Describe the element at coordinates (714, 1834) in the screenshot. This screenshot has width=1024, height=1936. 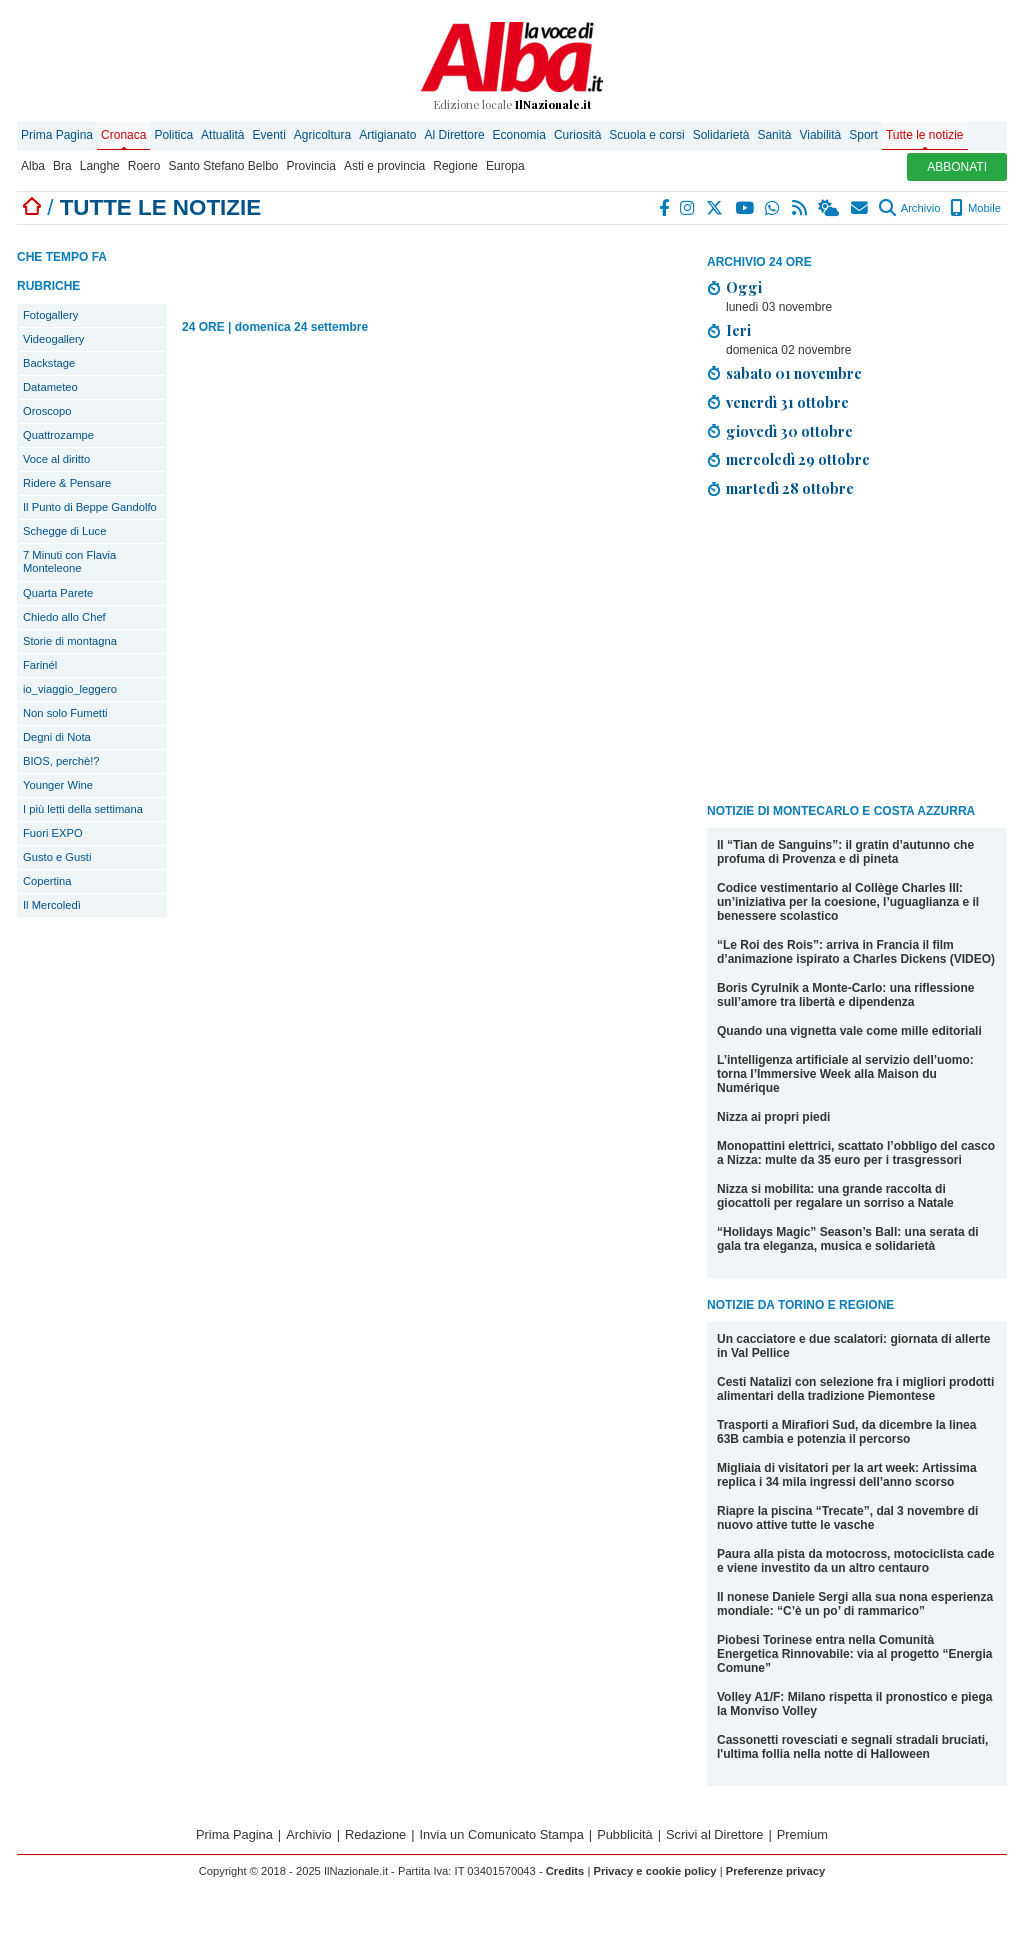
I see `Scrivi al Direttore` at that location.